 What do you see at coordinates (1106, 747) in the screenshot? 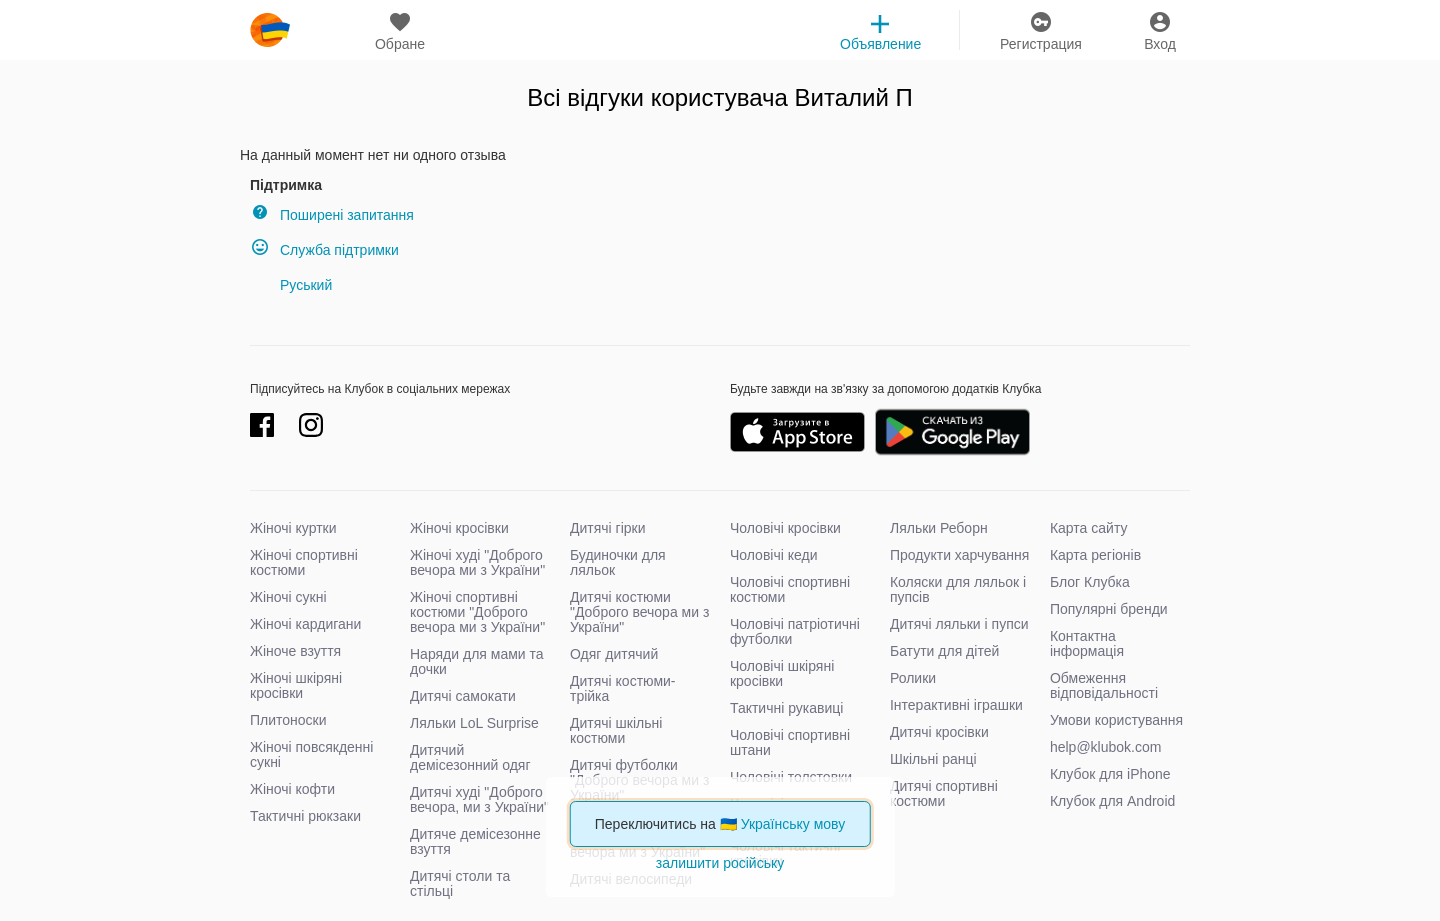
I see `help@klubok.com` at bounding box center [1106, 747].